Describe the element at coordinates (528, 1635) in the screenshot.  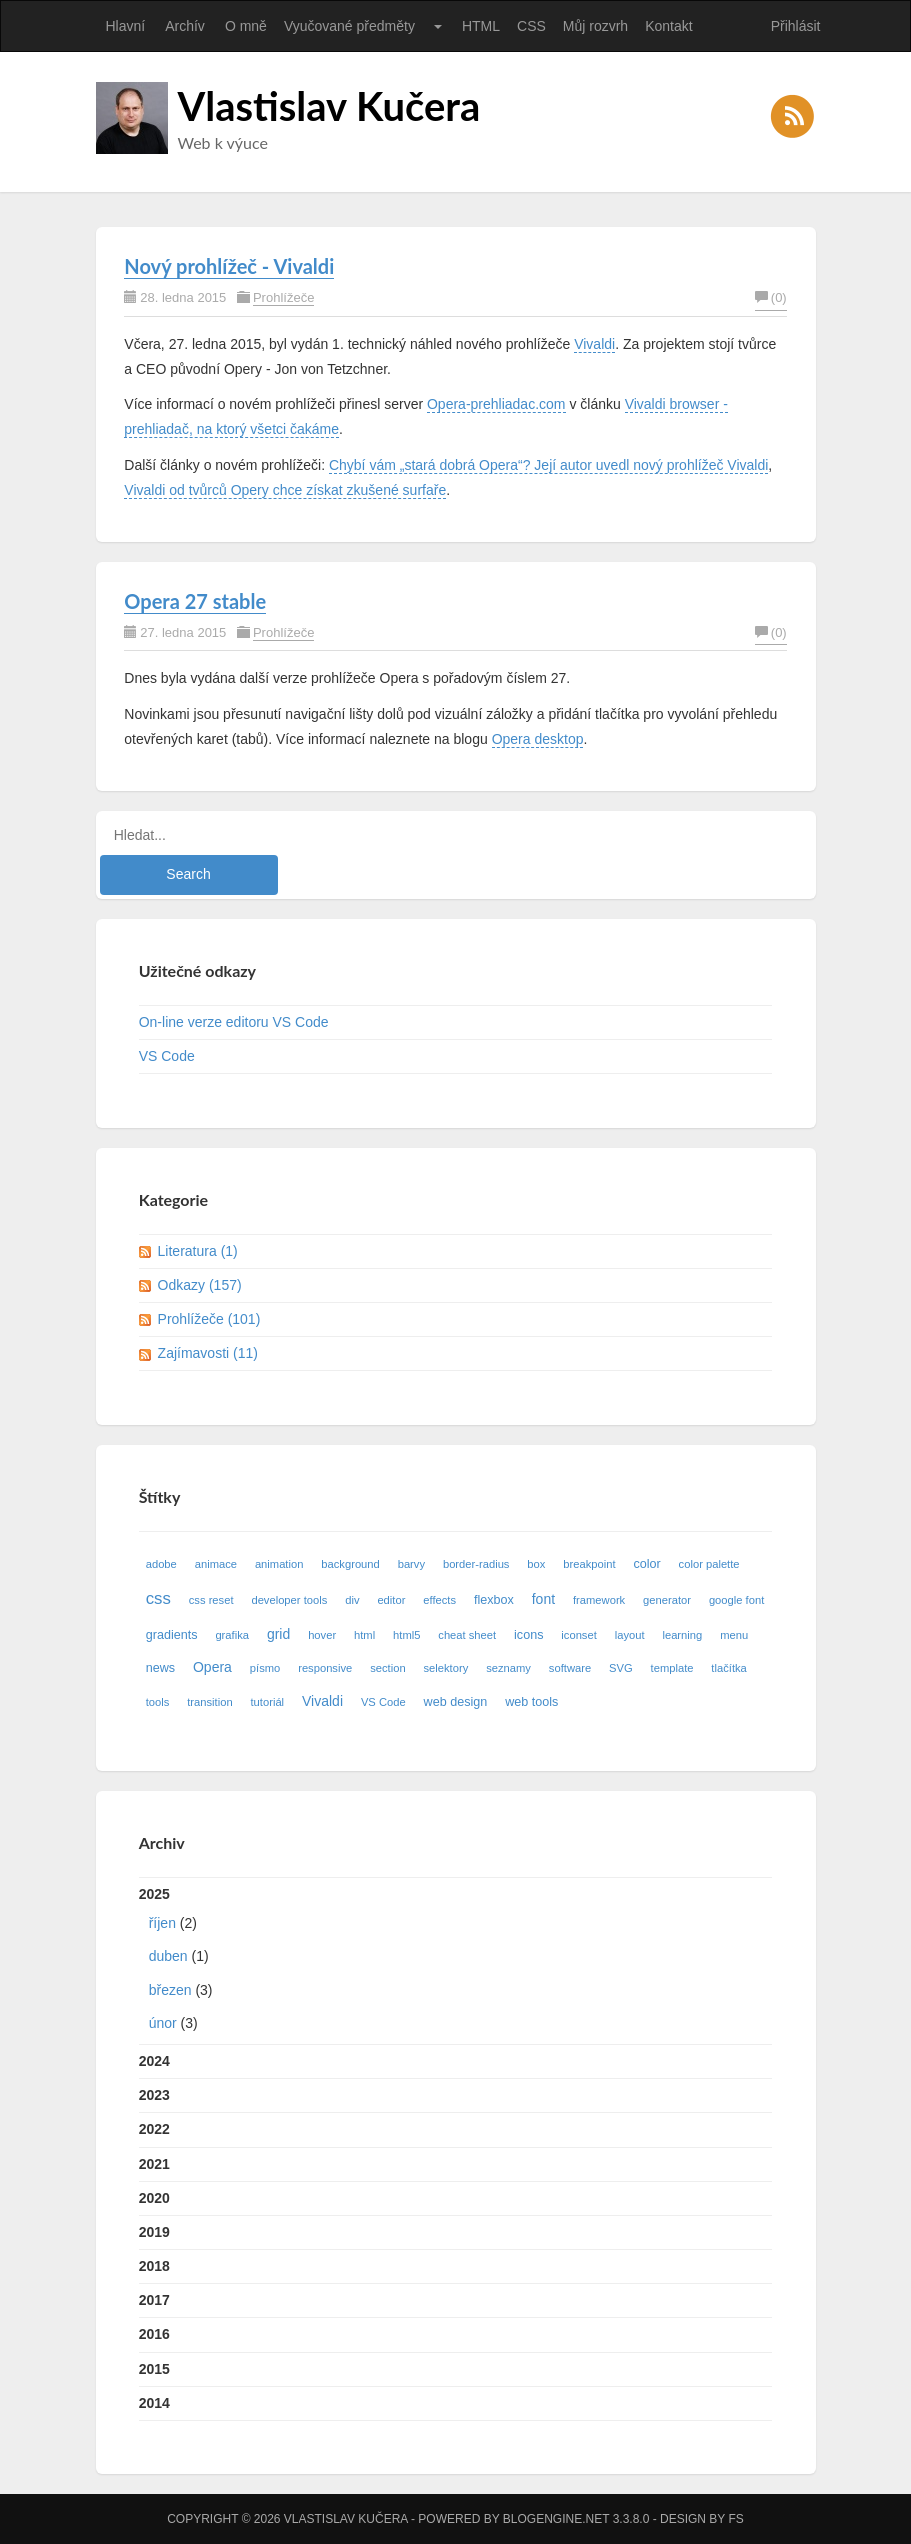
I see `icons` at that location.